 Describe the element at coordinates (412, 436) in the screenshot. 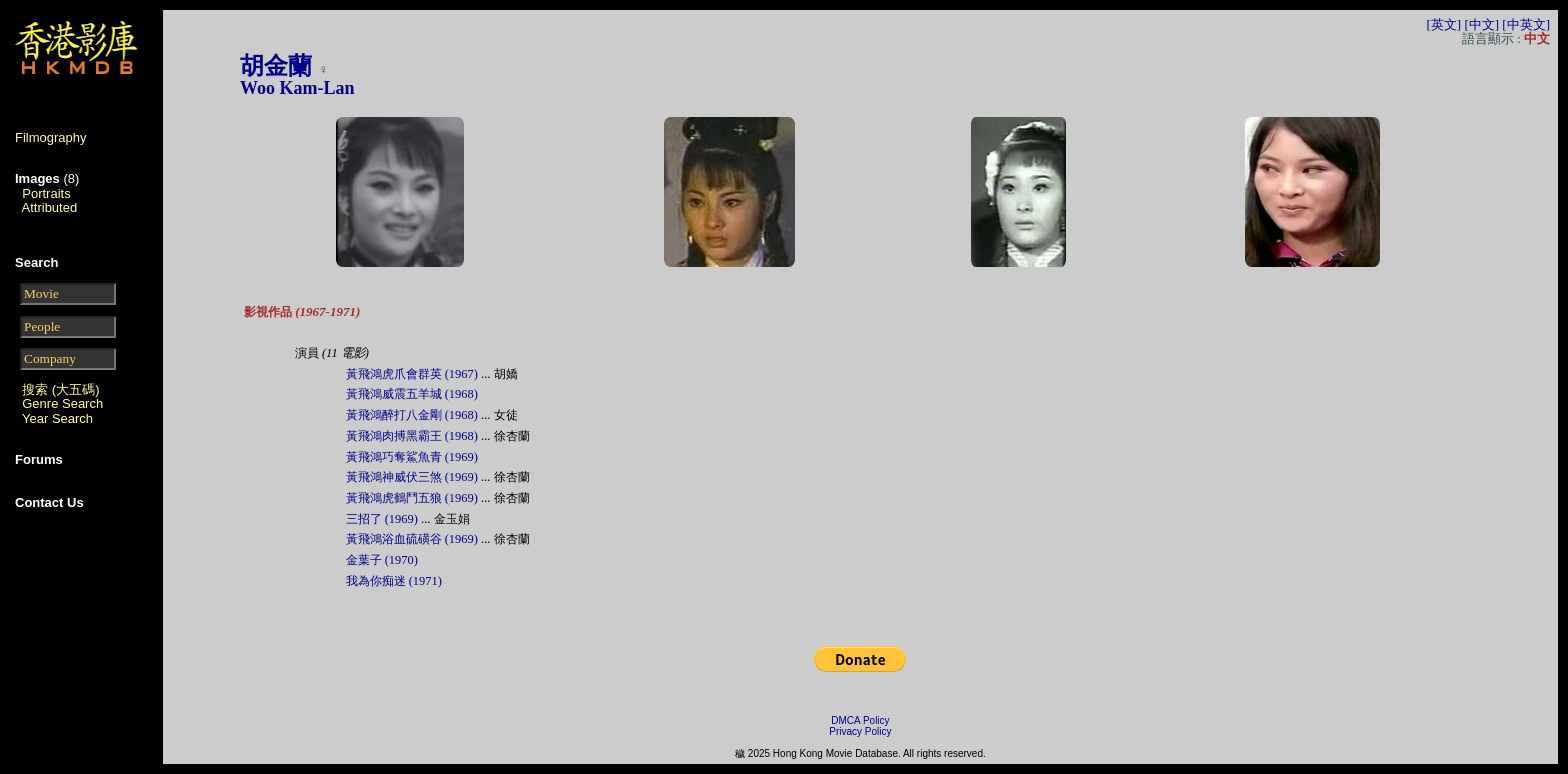

I see `黃飛鴻肉搏黑霸王 (1968)` at that location.